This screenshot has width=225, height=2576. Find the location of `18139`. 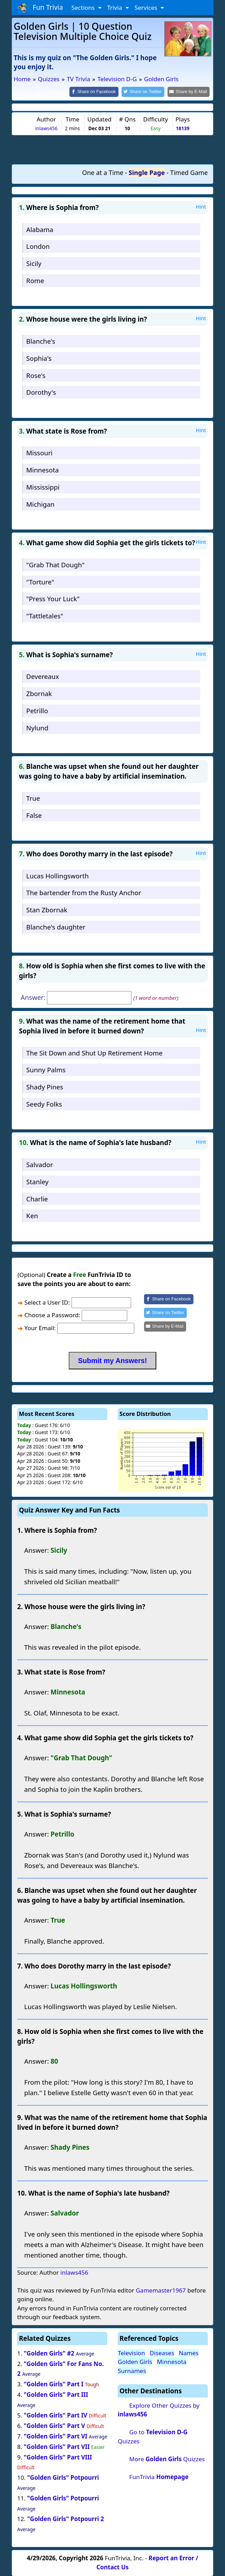

18139 is located at coordinates (183, 128).